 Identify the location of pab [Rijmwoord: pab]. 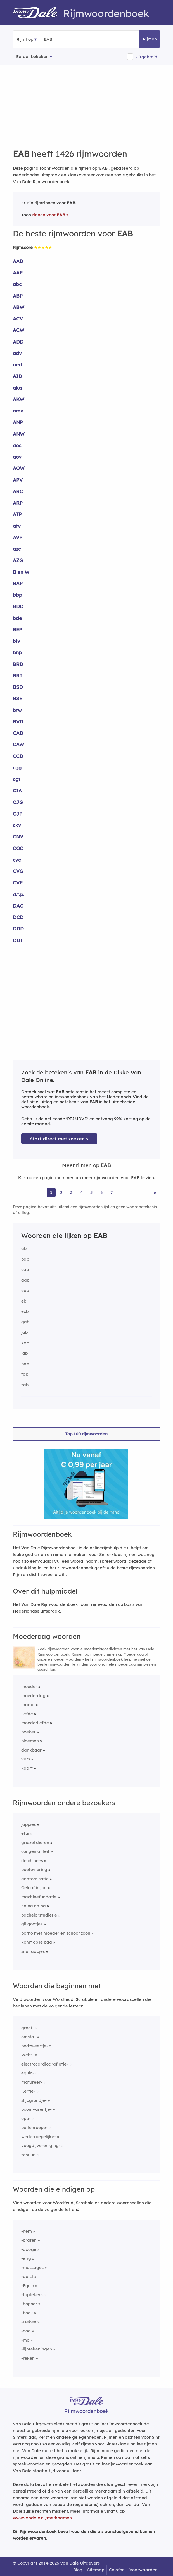
(25, 1363).